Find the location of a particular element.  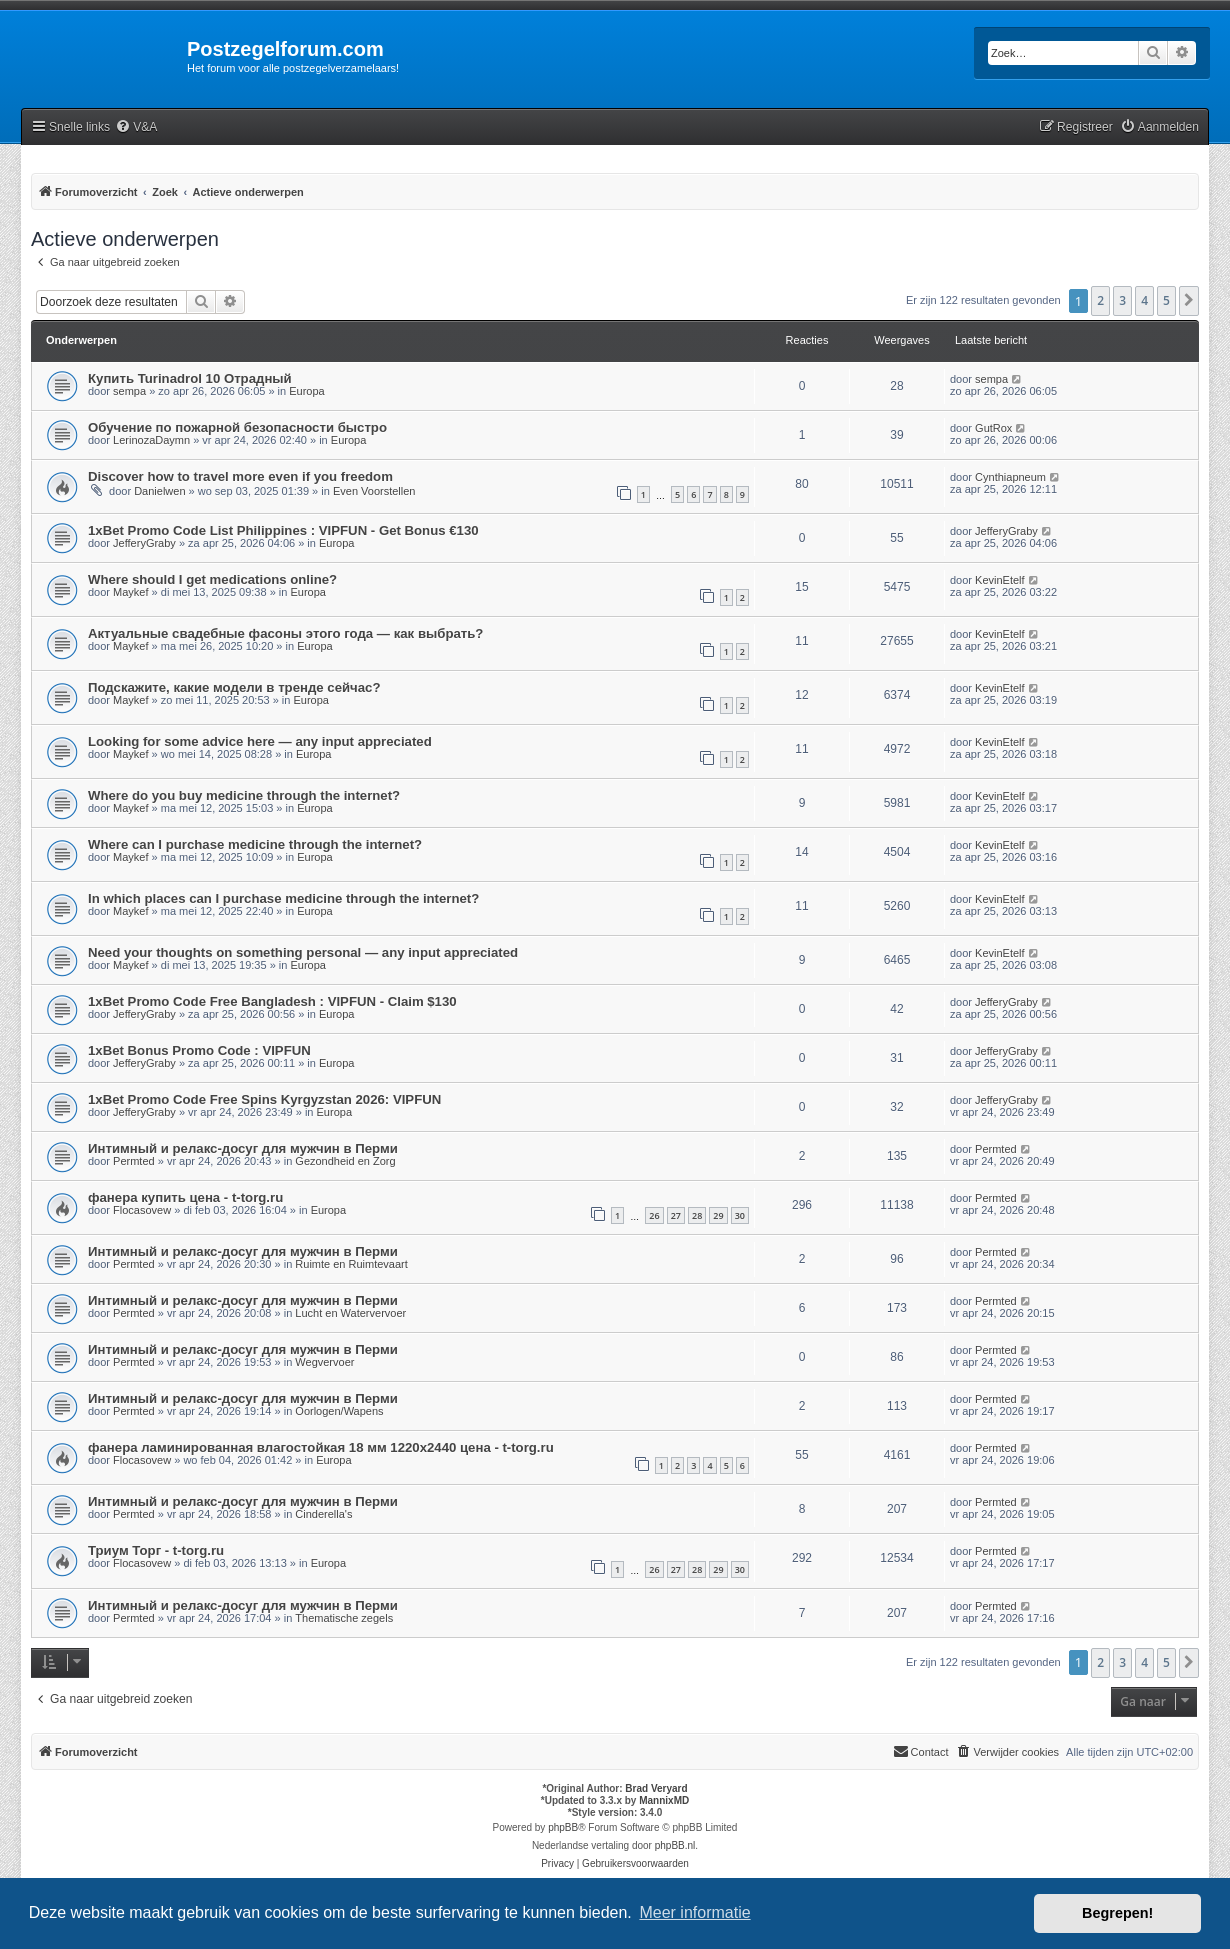

28 is located at coordinates (697, 1215).